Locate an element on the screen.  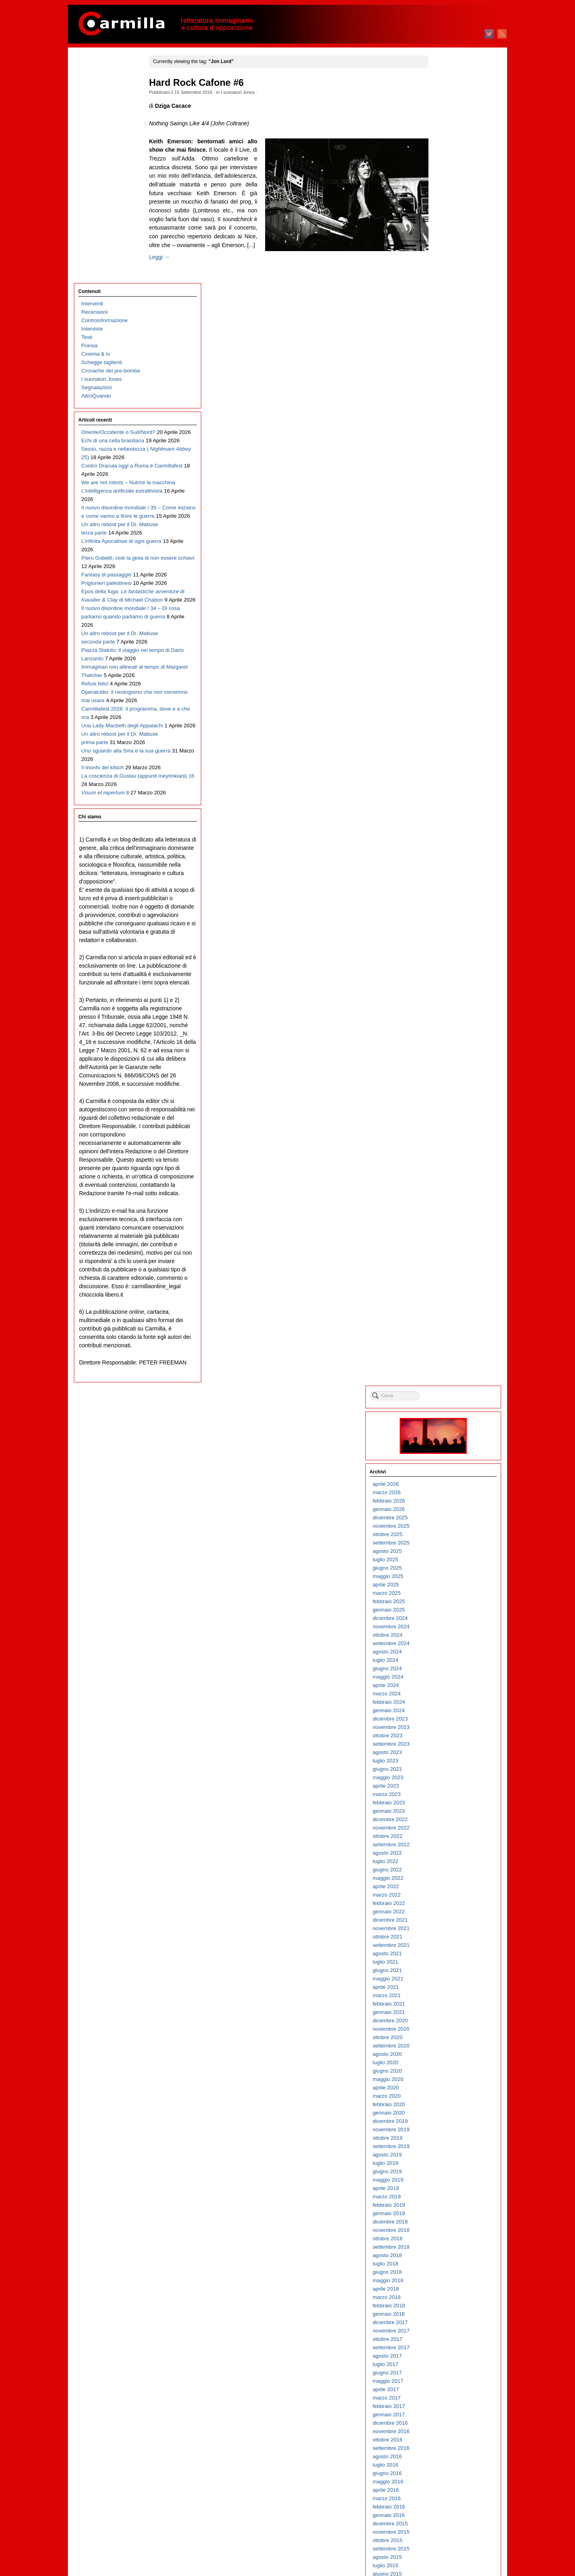
novembre 2023 is located at coordinates (449, 399).